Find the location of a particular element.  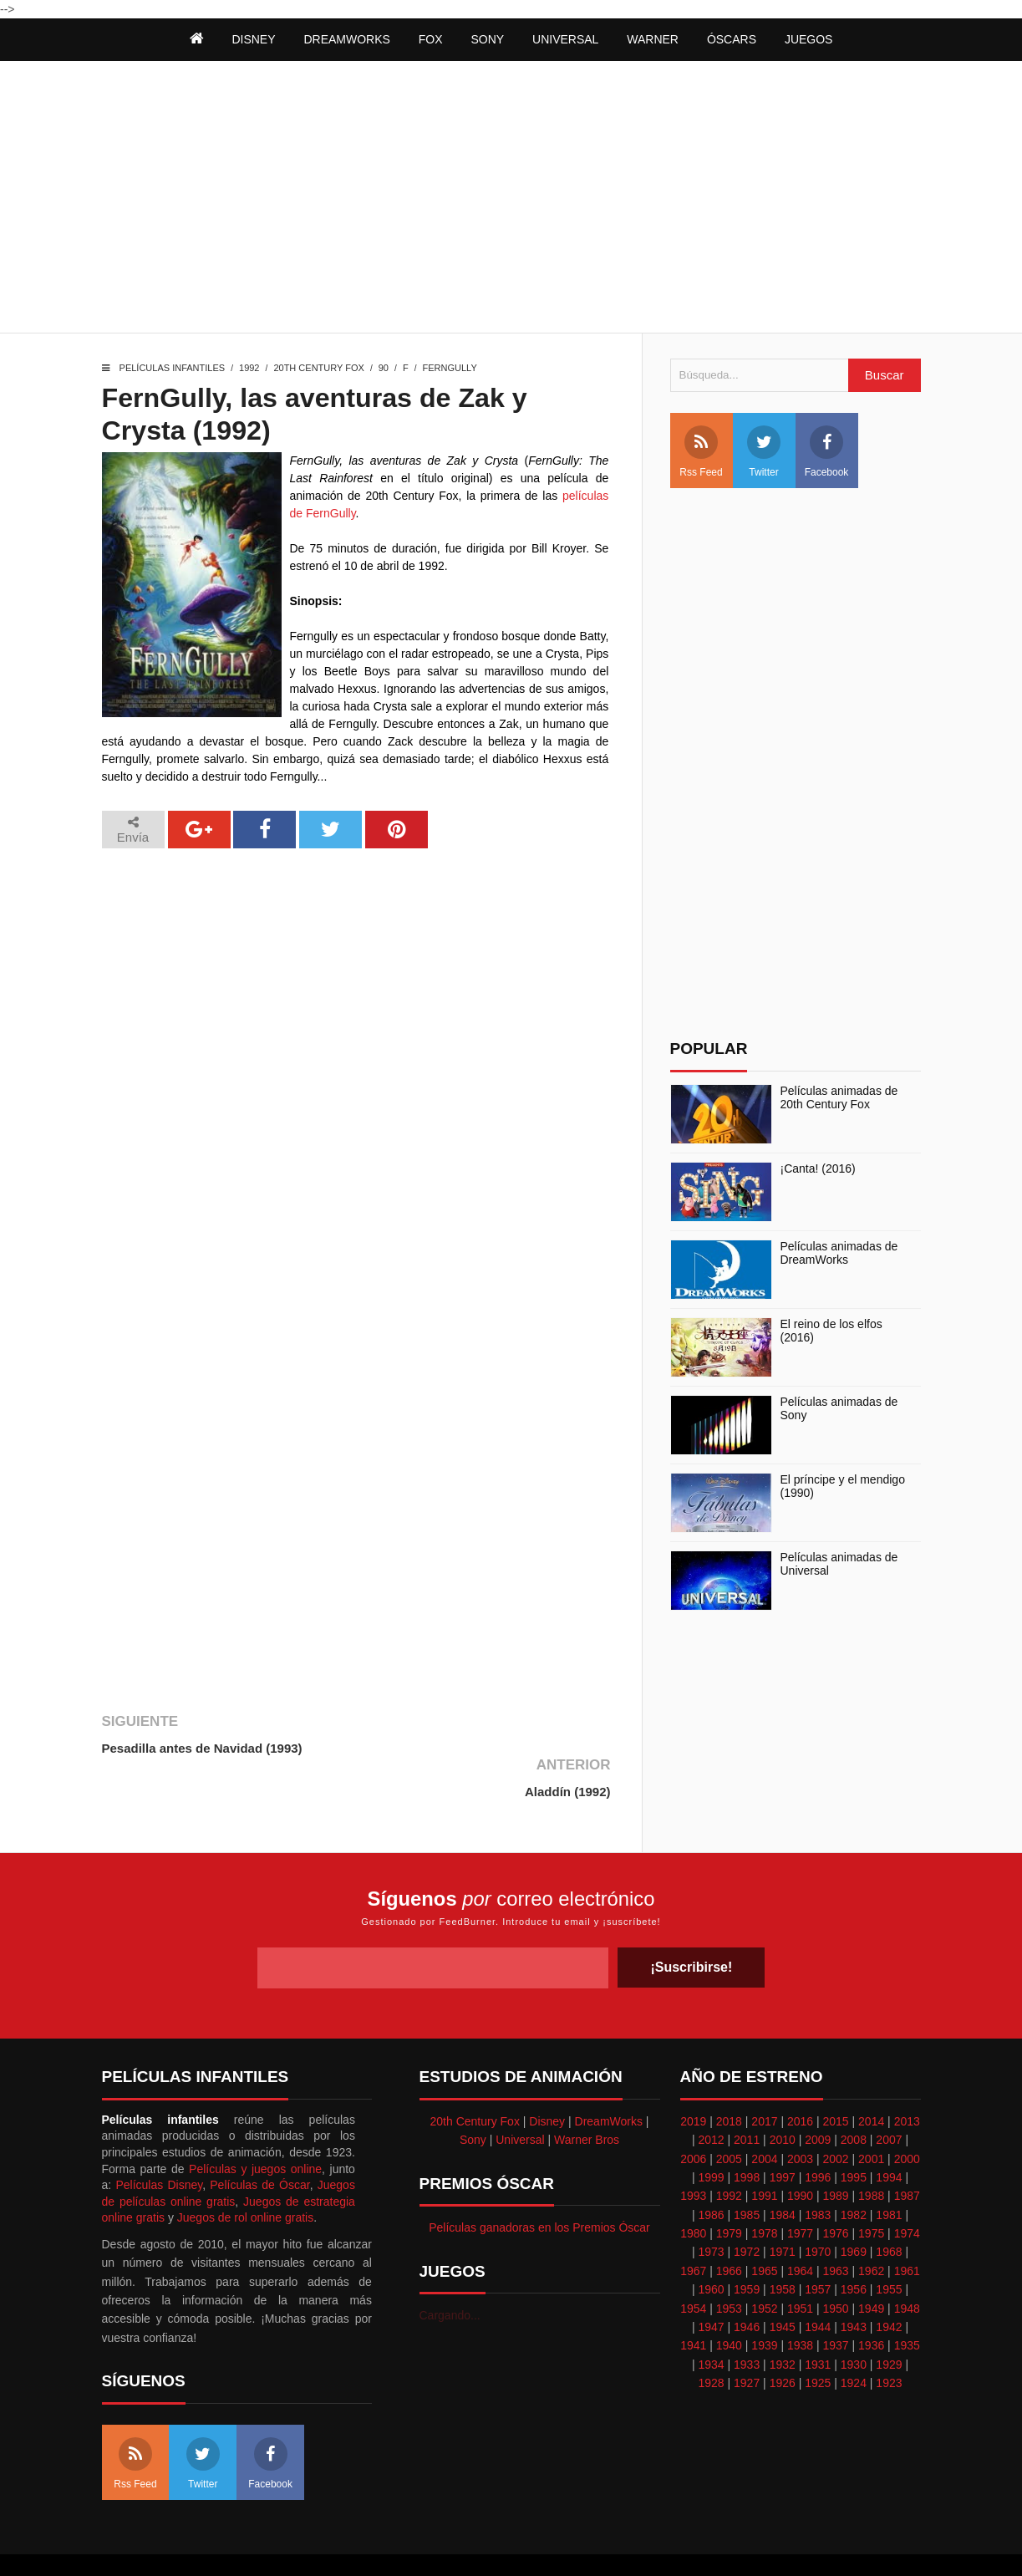

1946 is located at coordinates (747, 2283).